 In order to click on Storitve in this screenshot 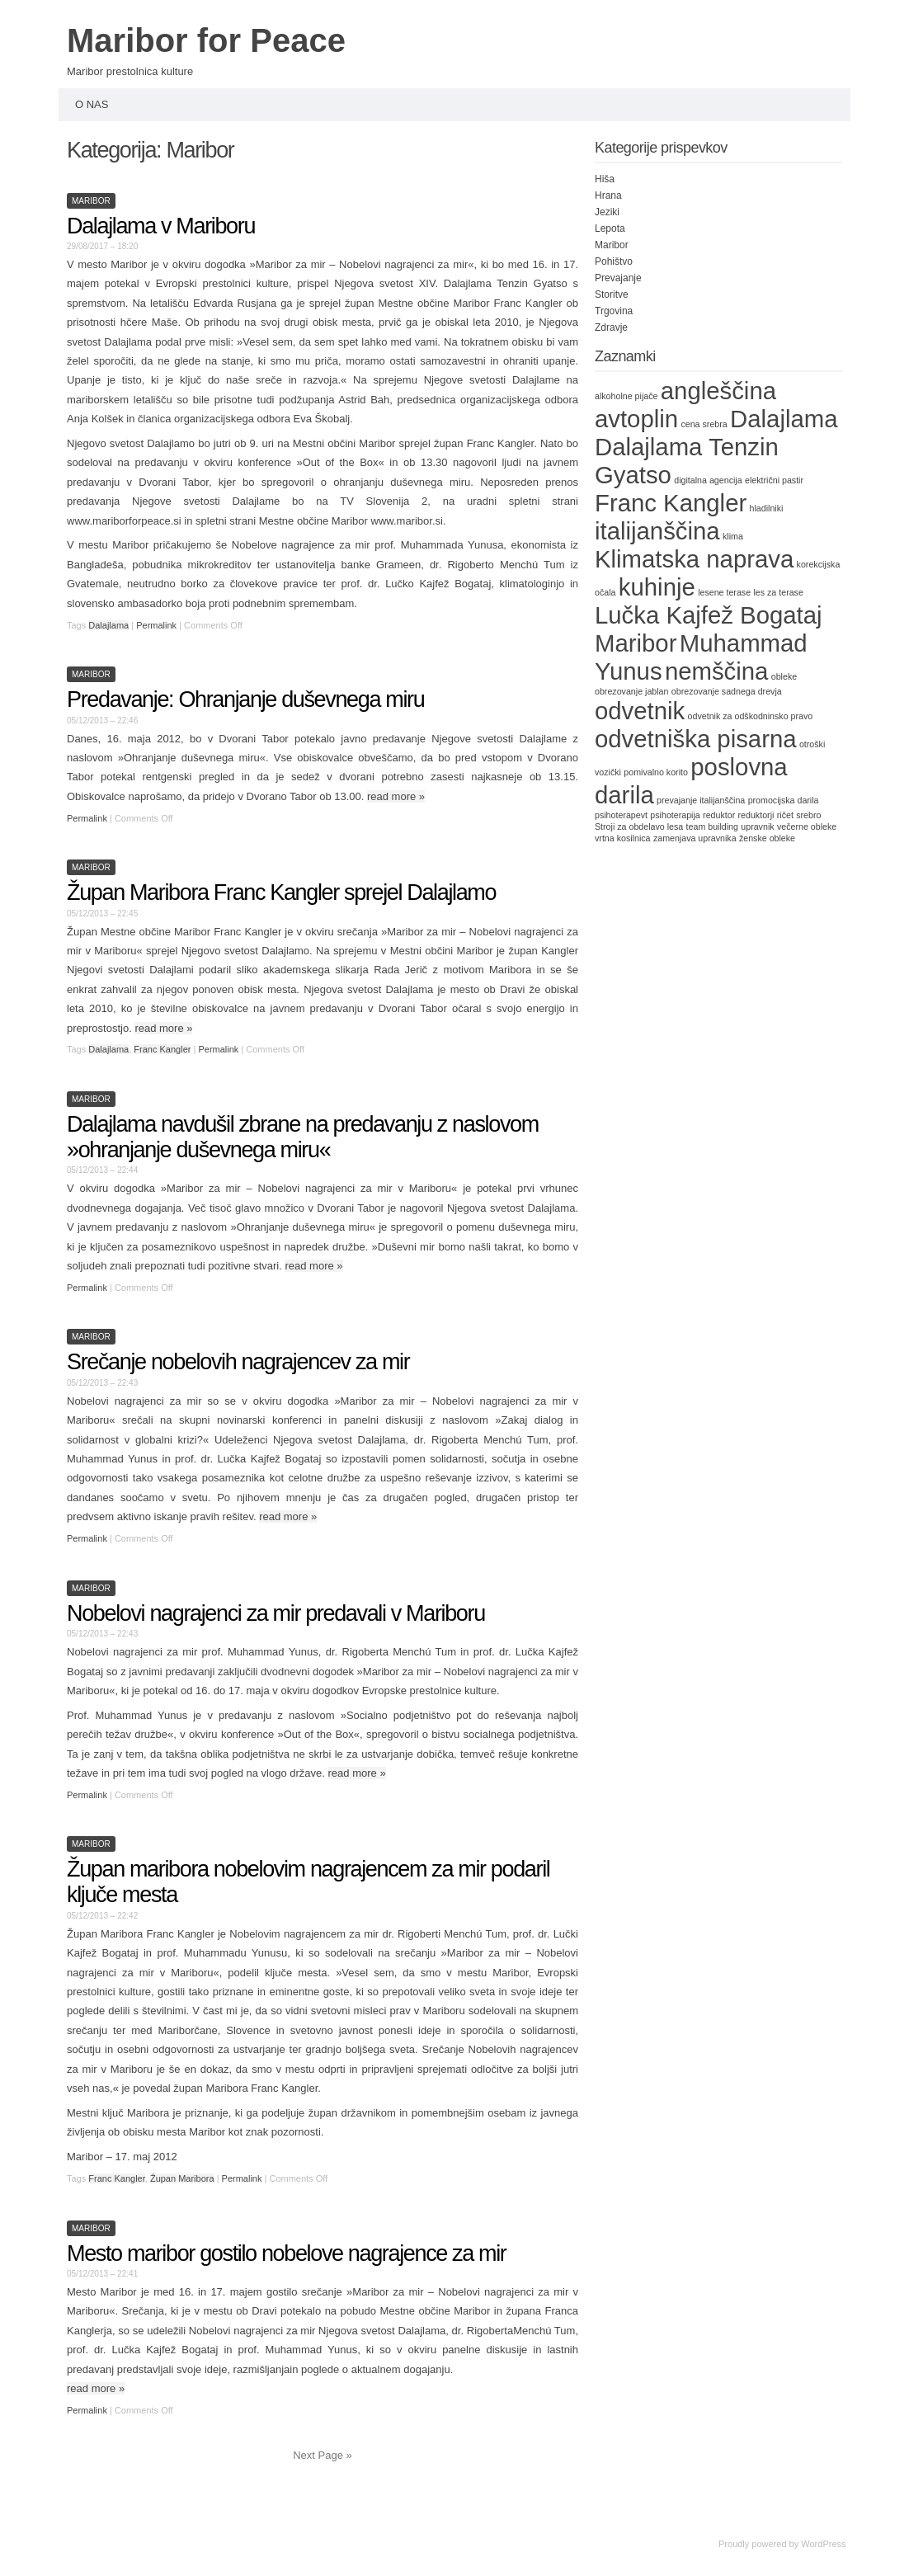, I will do `click(612, 294)`.